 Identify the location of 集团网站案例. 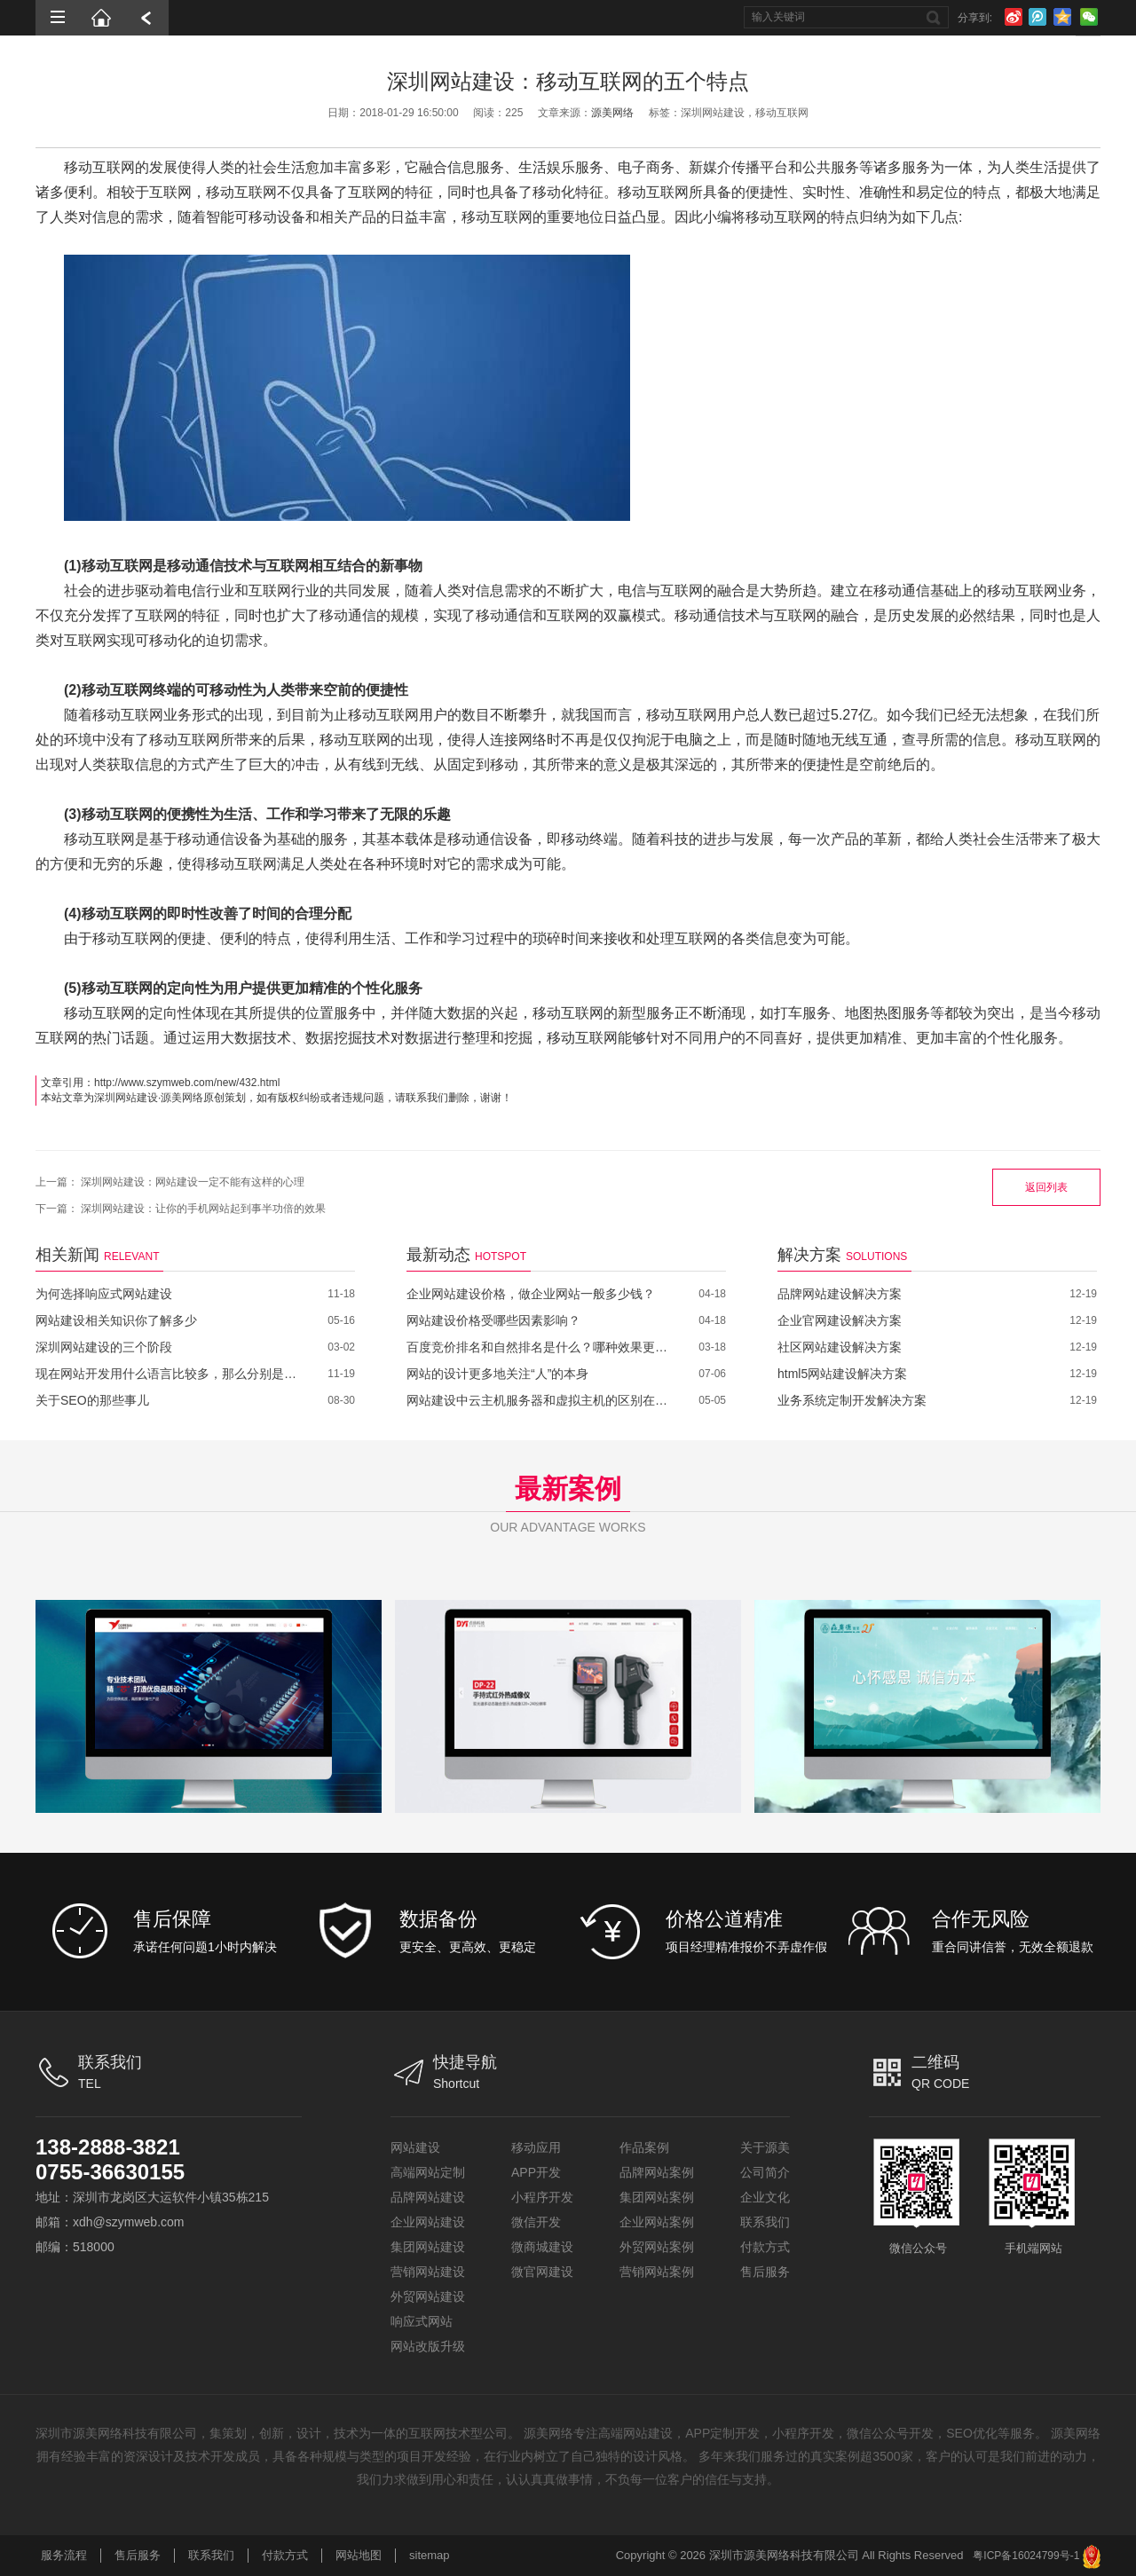
(656, 2197).